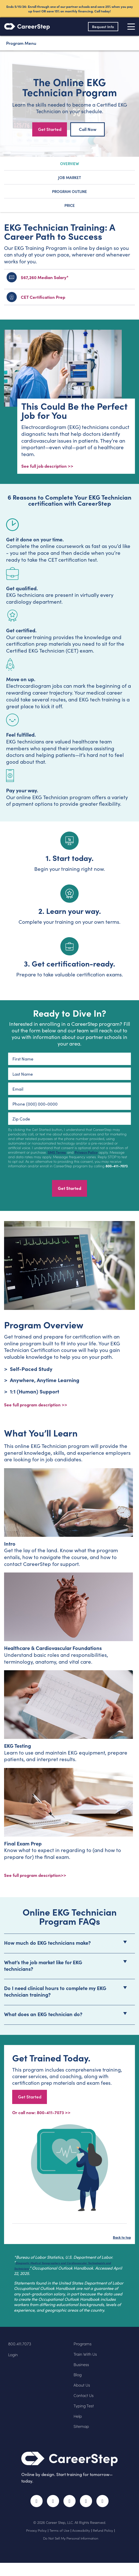  Describe the element at coordinates (41, 2124) in the screenshot. I see `Or call now: 800-411-7073 >>` at that location.